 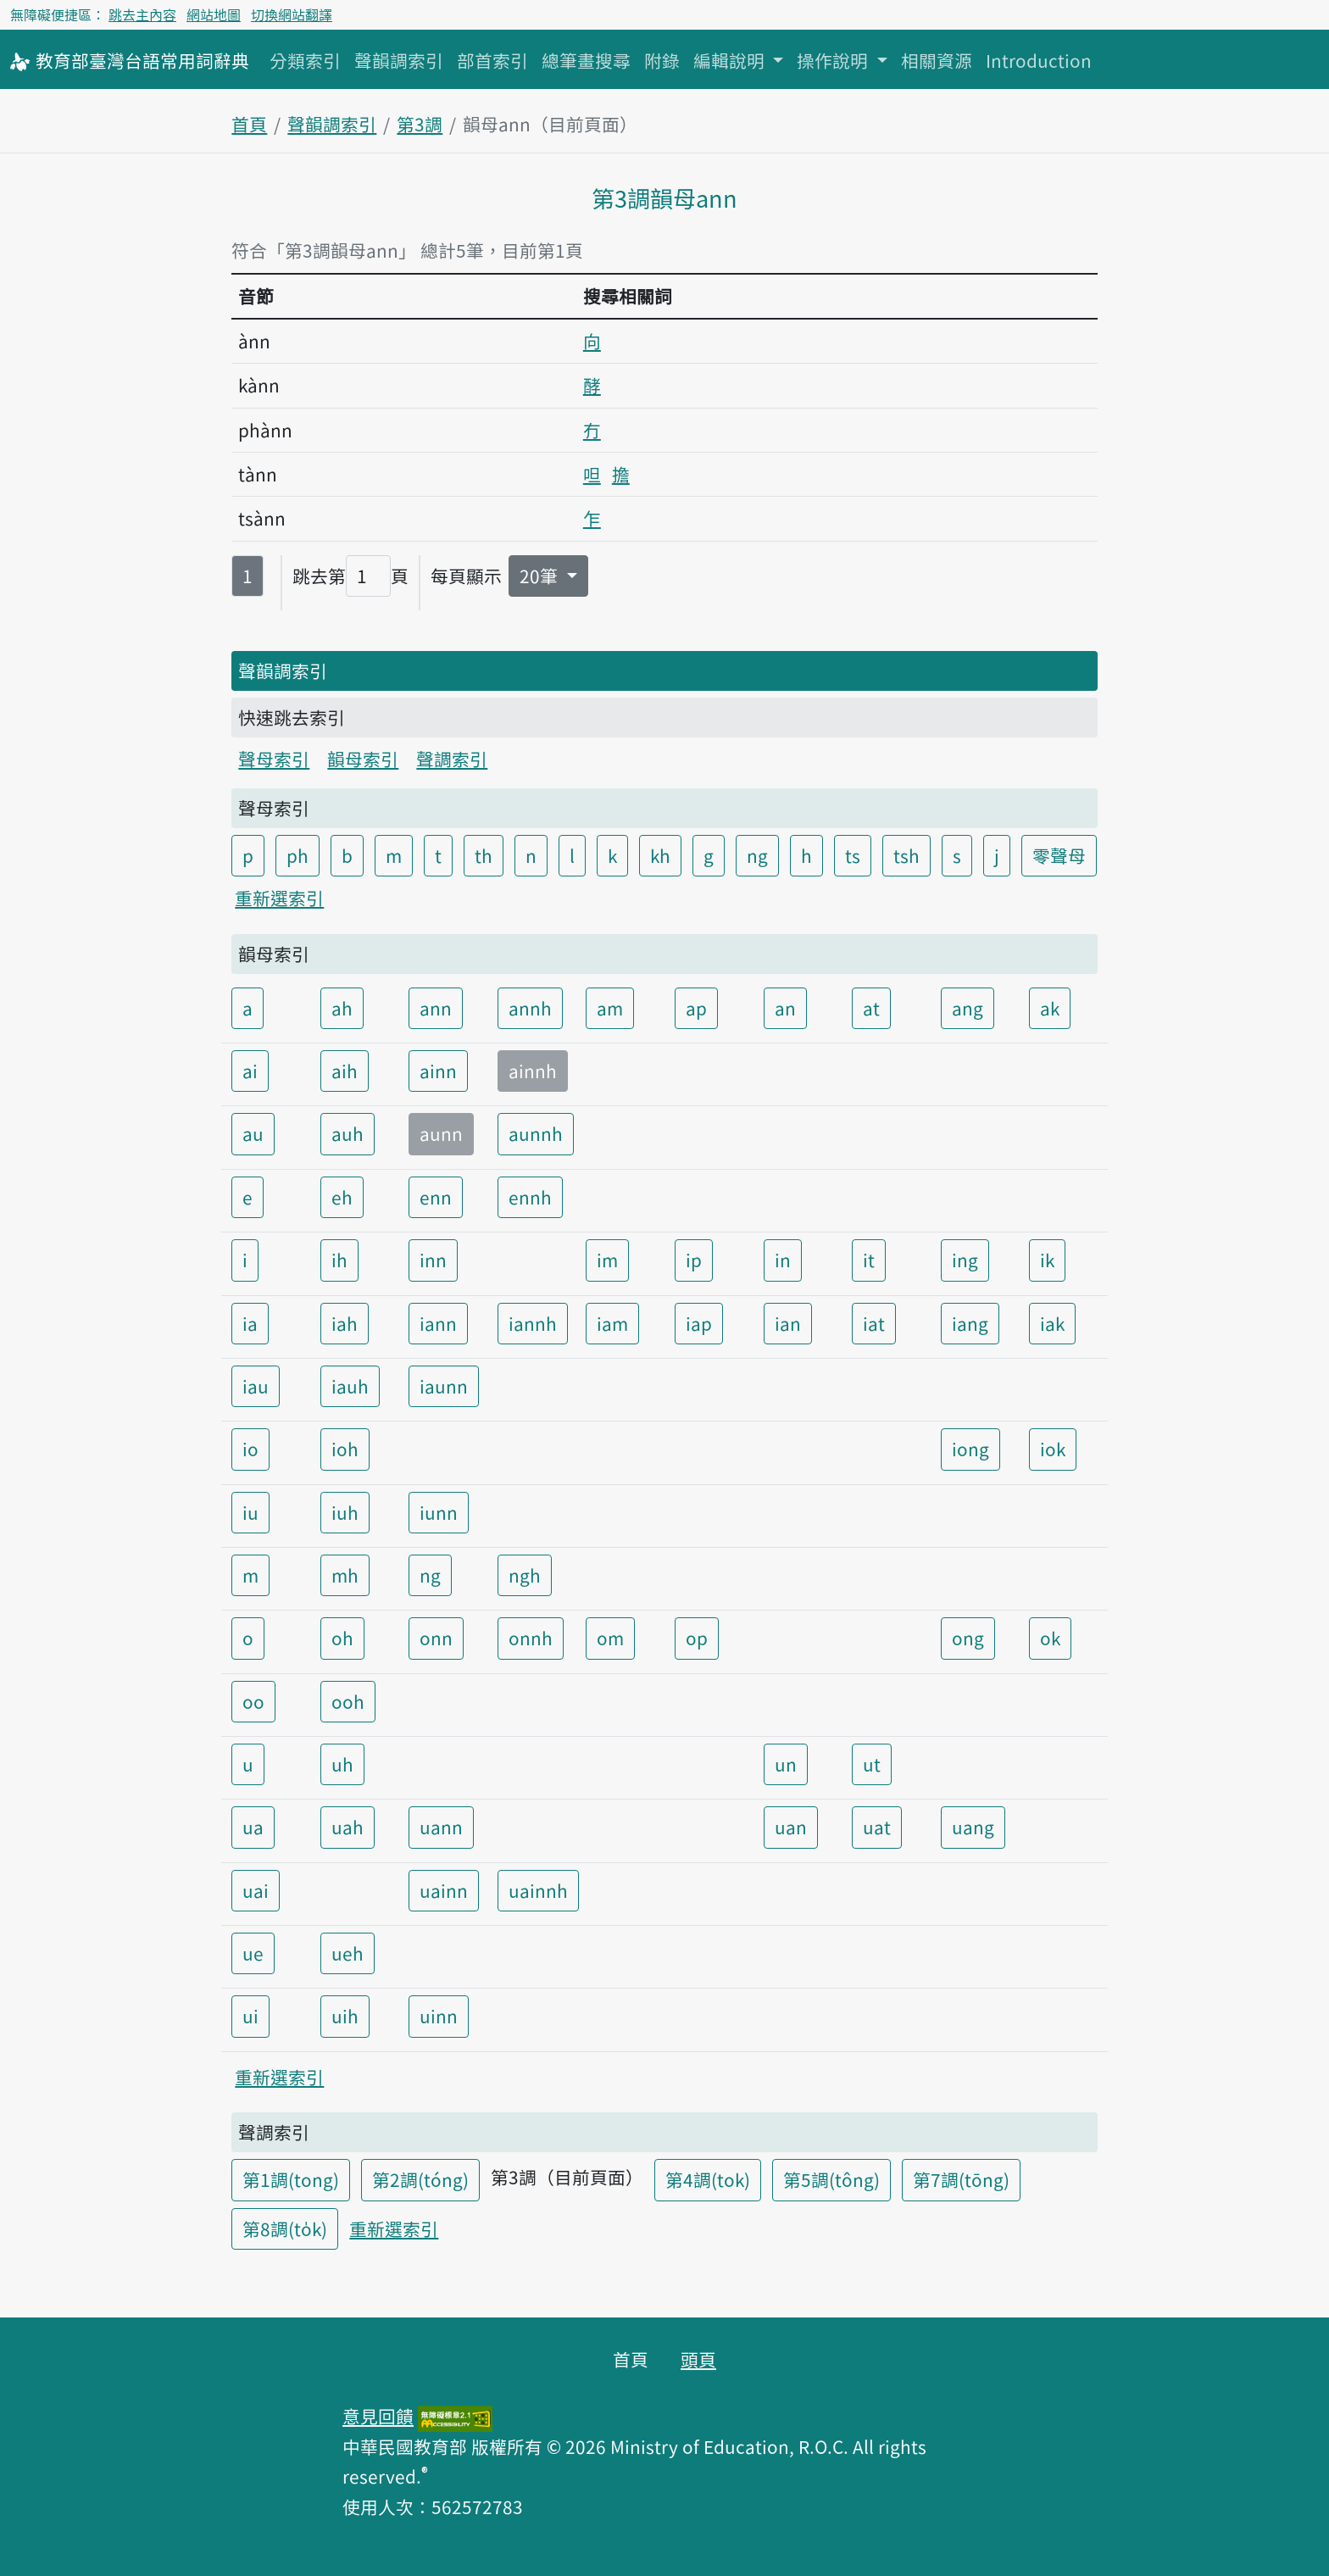 I want to click on iaunn, so click(x=444, y=1386).